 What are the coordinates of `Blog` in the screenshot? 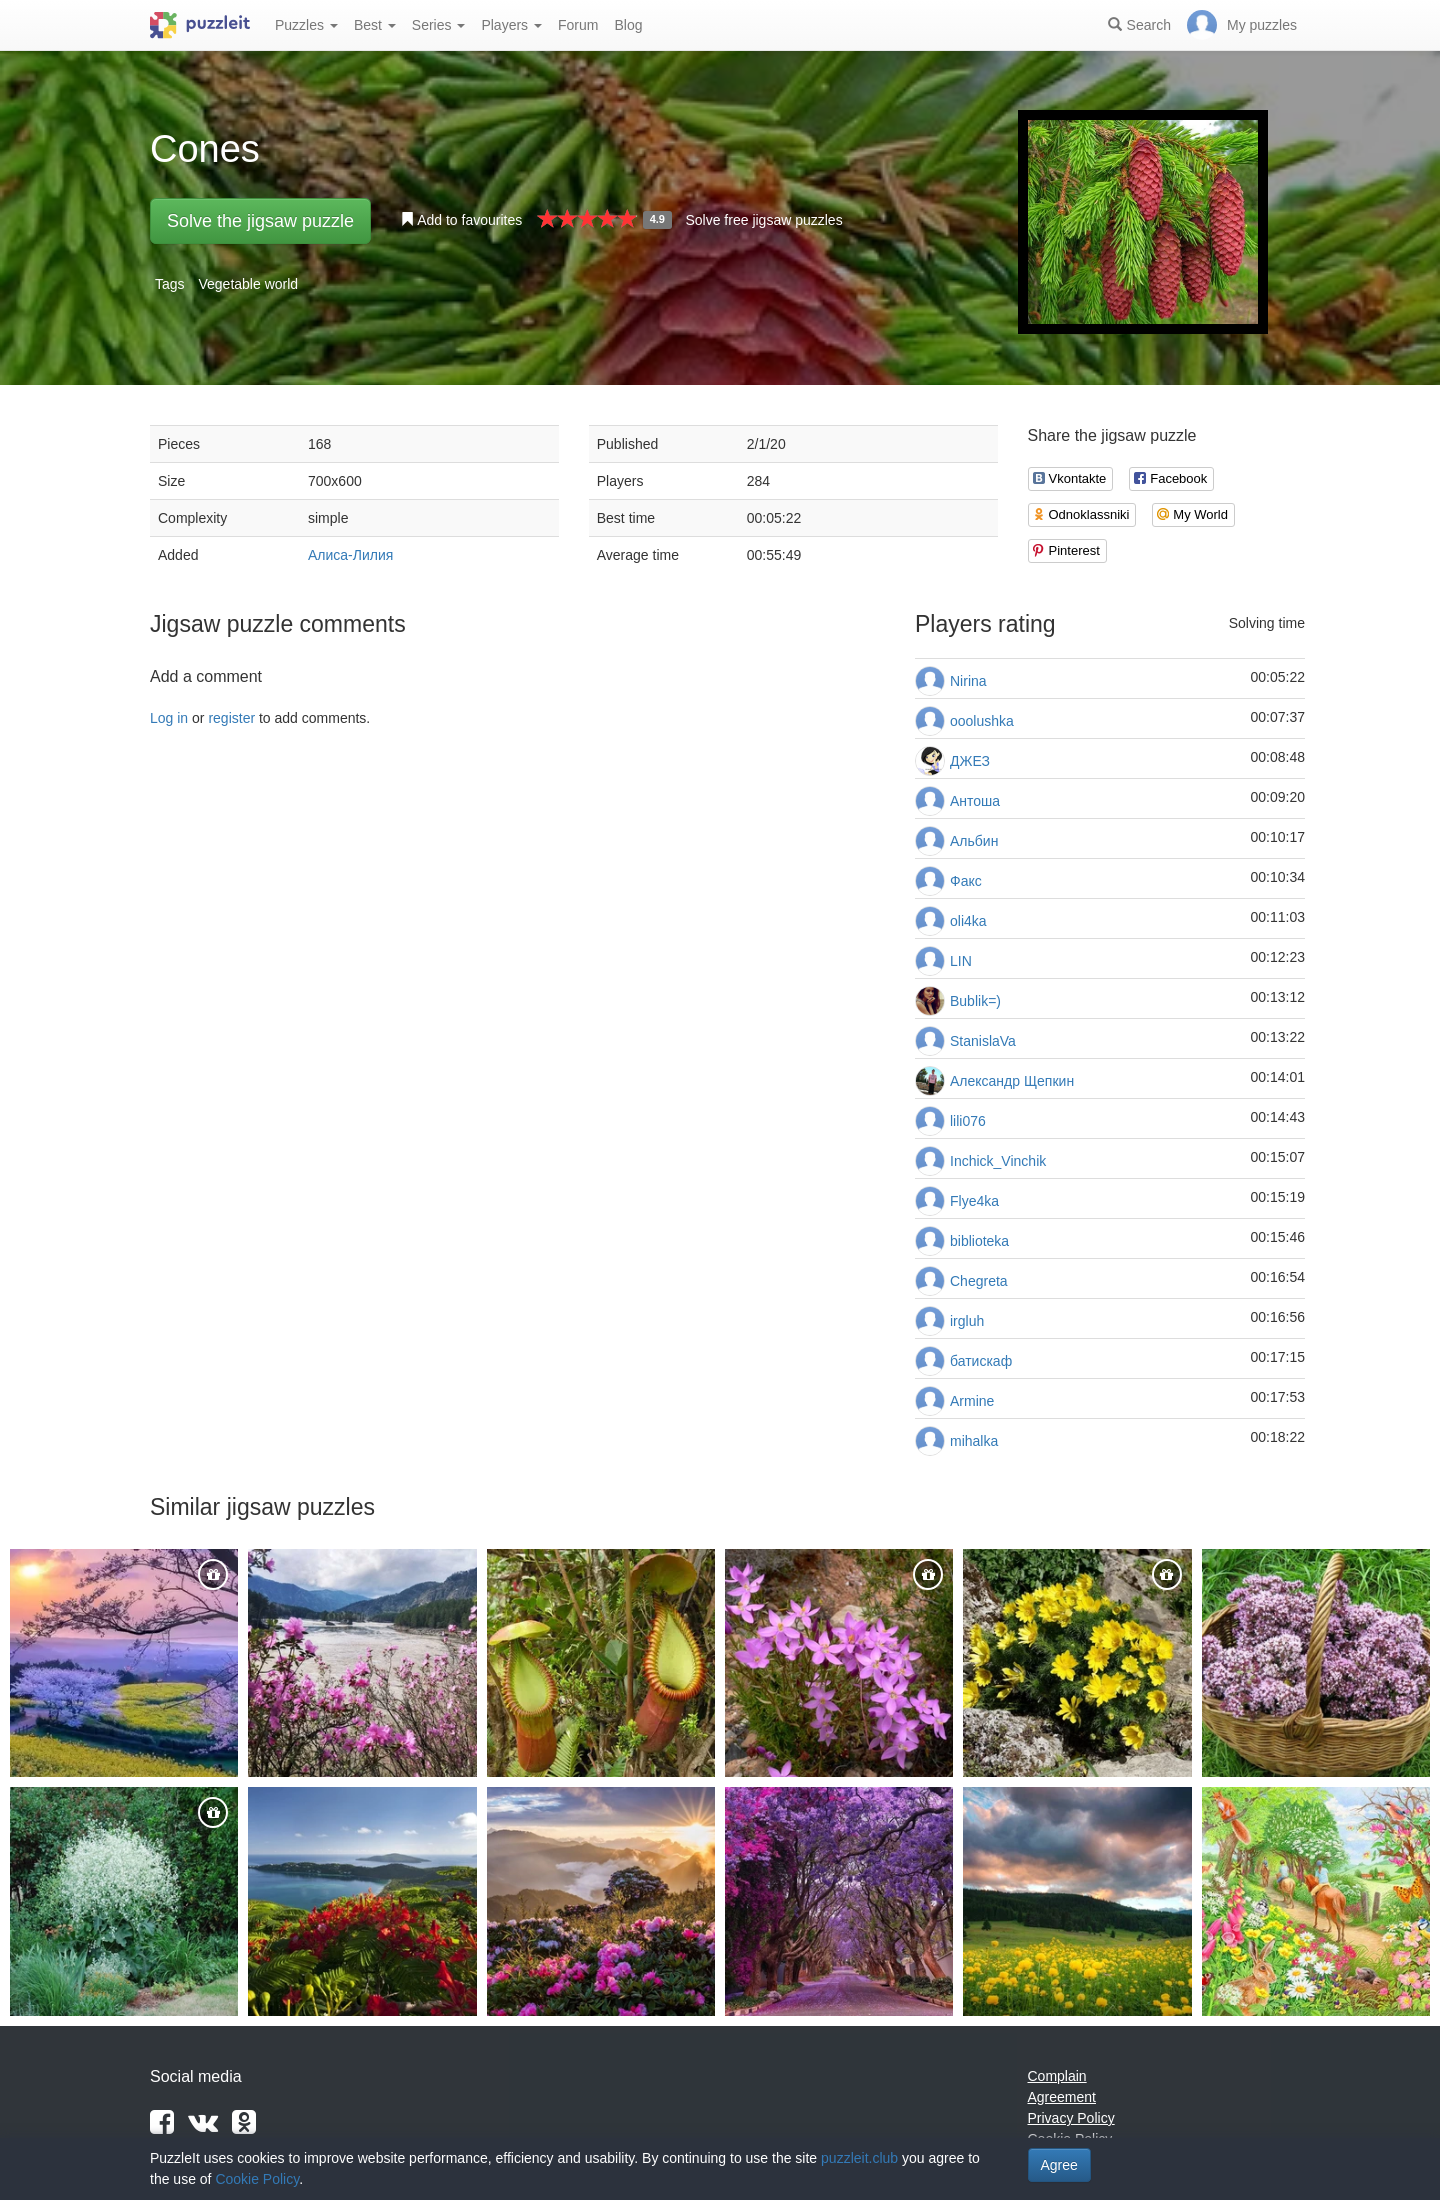 It's located at (628, 25).